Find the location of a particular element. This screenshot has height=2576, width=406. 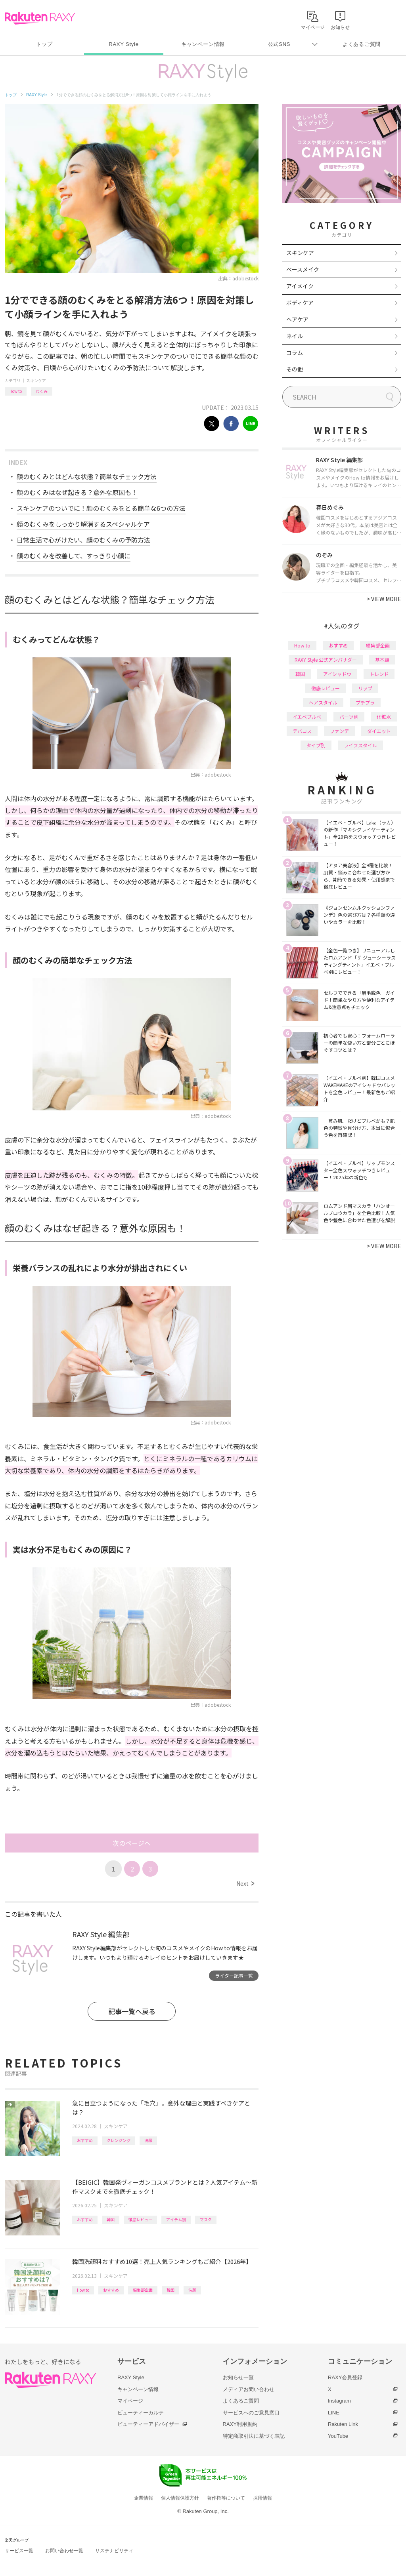

デパコス is located at coordinates (302, 730).